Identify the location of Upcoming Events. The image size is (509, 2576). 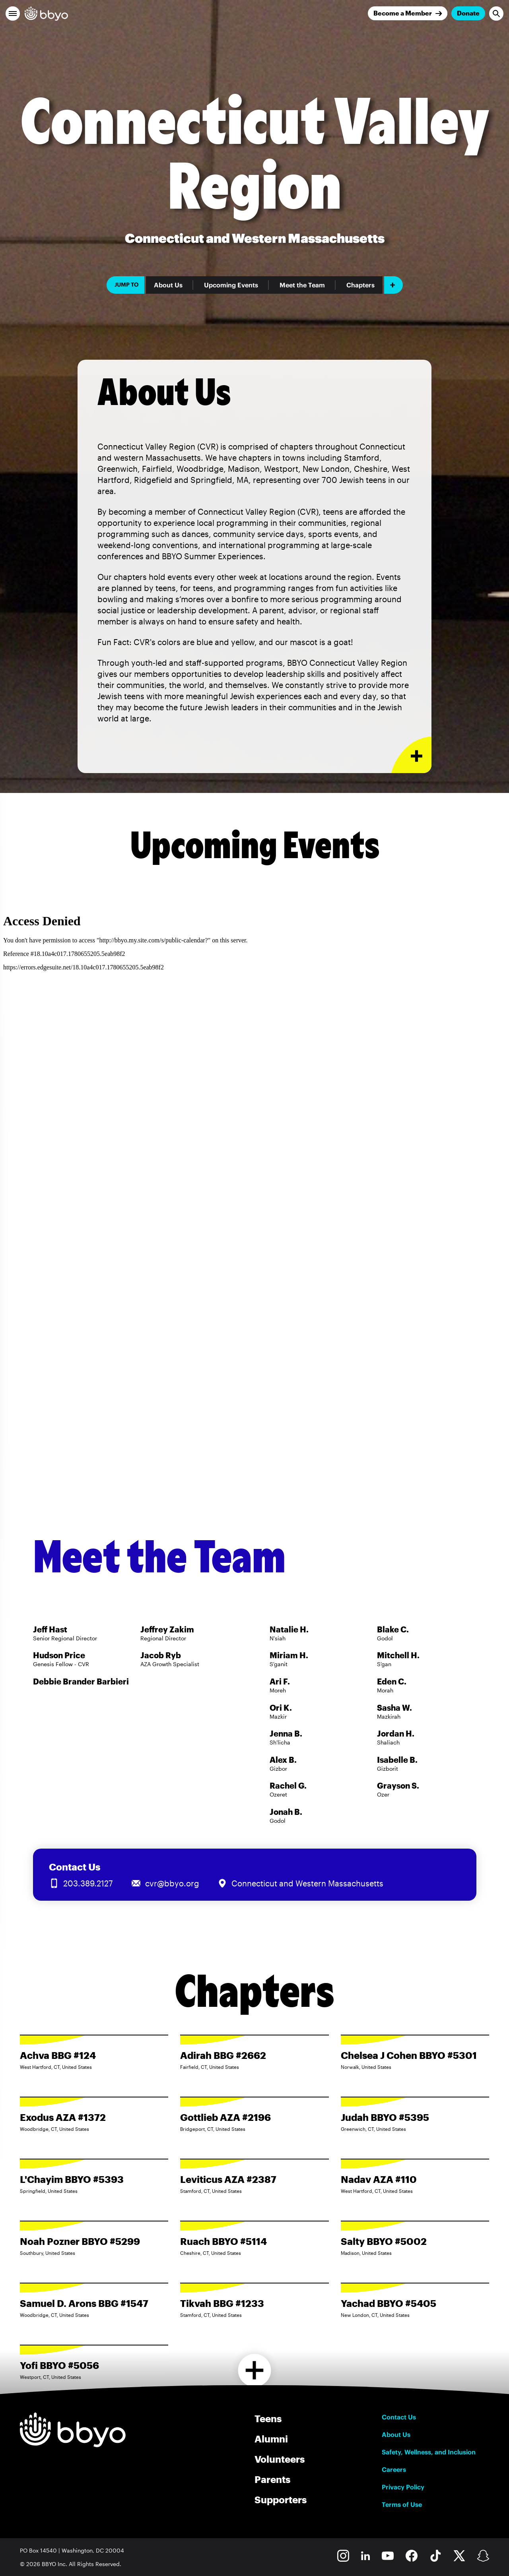
(231, 285).